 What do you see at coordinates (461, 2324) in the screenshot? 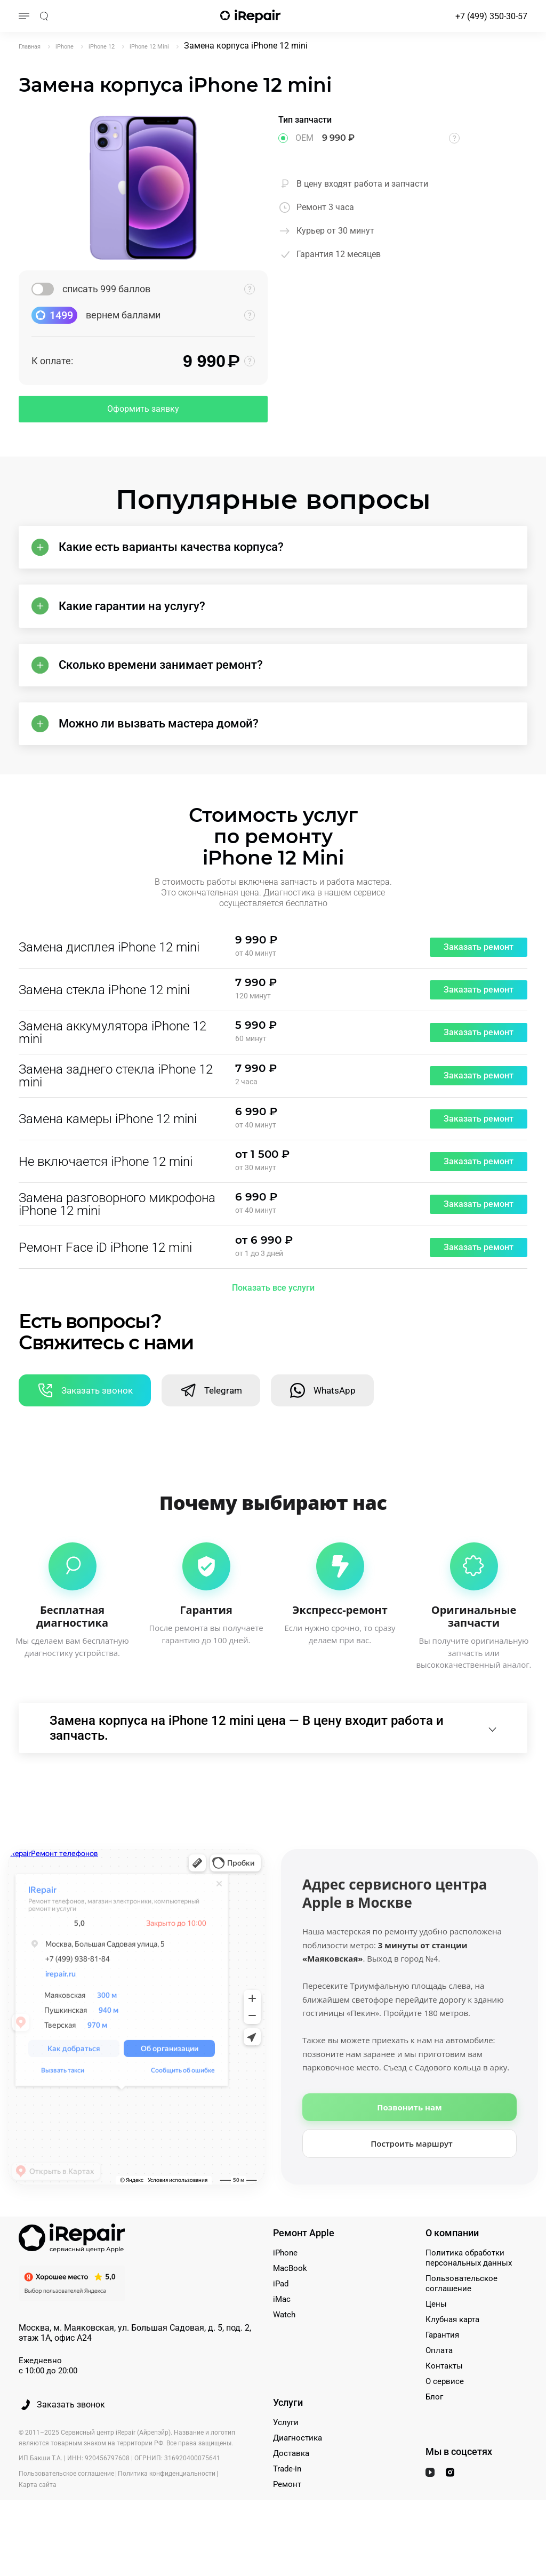
I see `Пользовательское соглашение` at bounding box center [461, 2324].